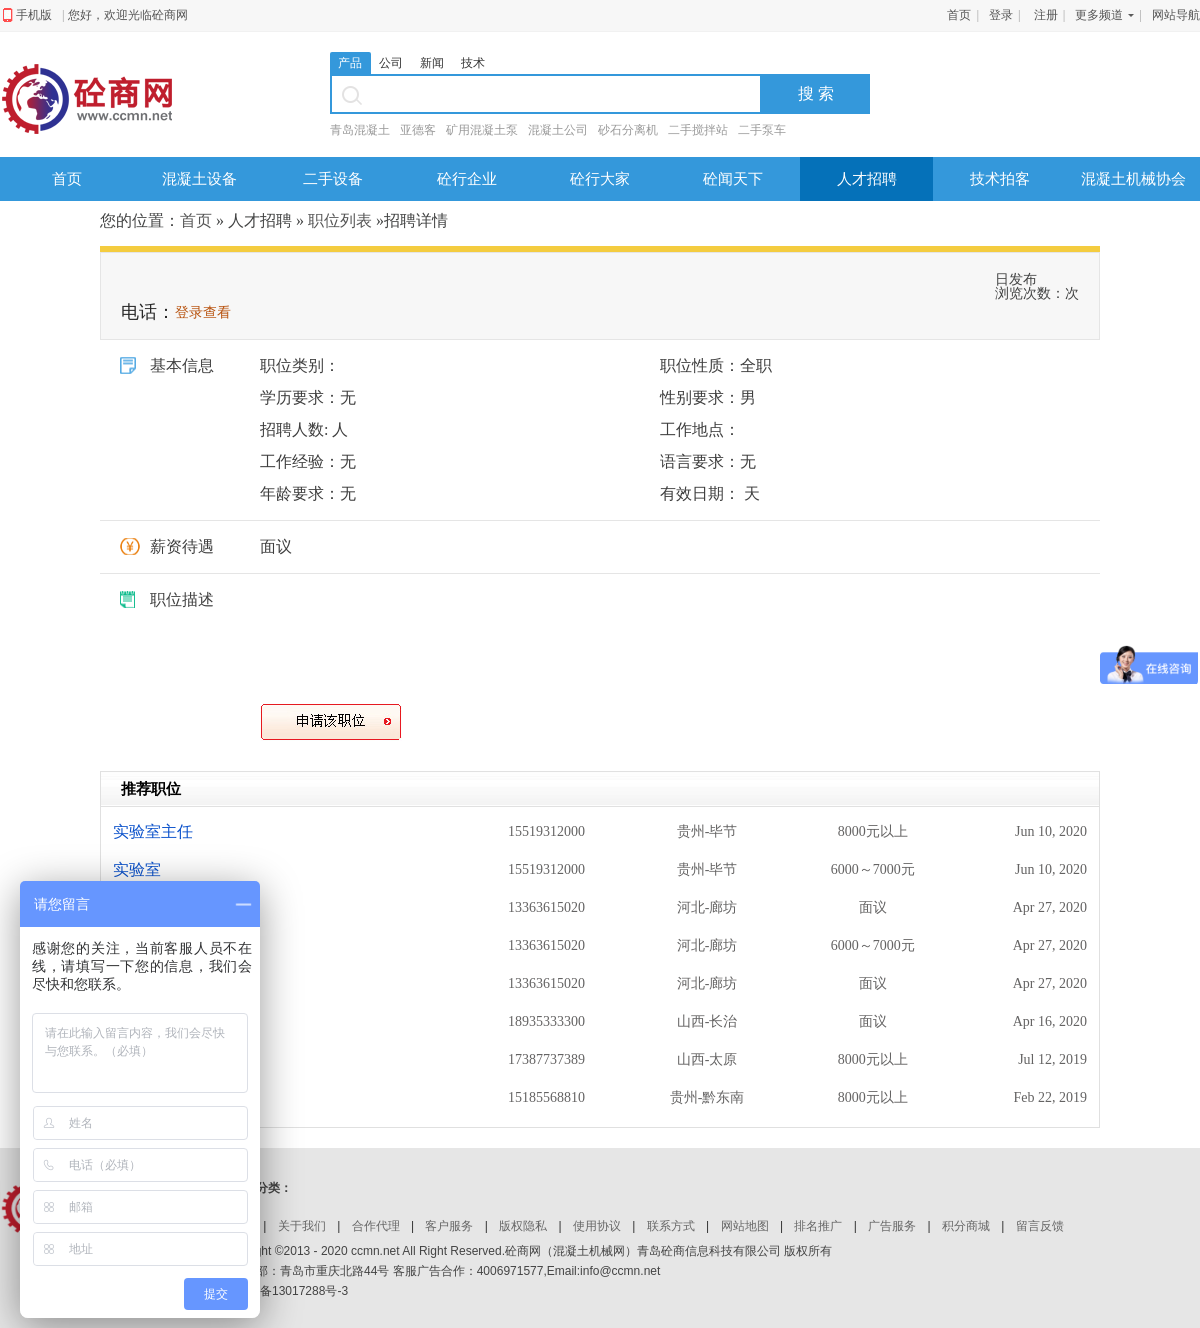 This screenshot has height=1328, width=1200. I want to click on 注册, so click(1046, 15).